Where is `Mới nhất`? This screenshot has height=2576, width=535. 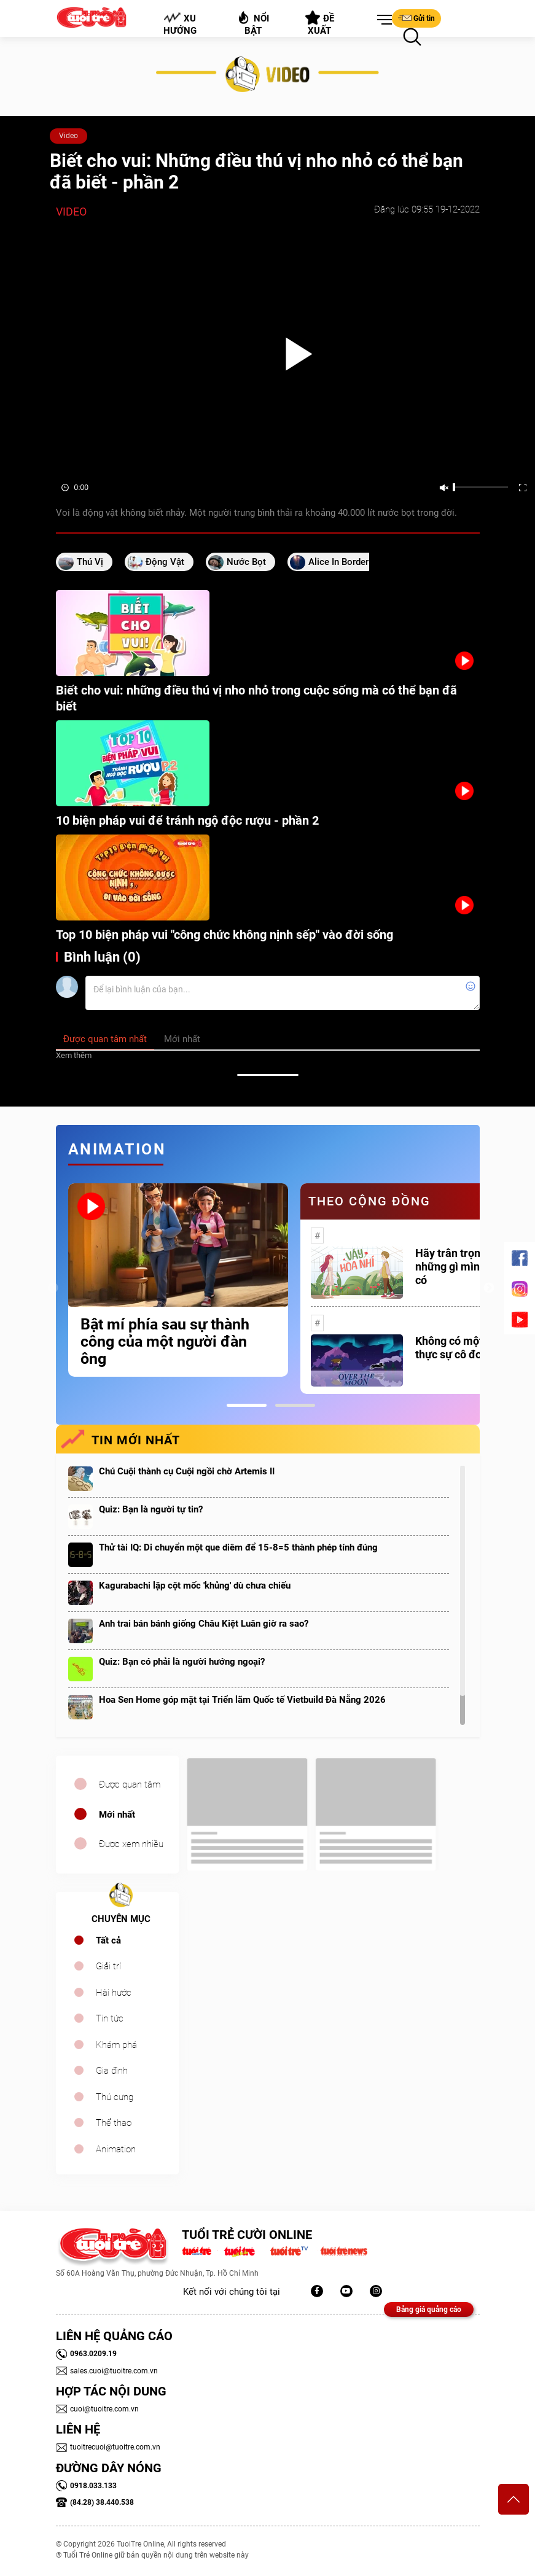
Mới nhất is located at coordinates (117, 1814).